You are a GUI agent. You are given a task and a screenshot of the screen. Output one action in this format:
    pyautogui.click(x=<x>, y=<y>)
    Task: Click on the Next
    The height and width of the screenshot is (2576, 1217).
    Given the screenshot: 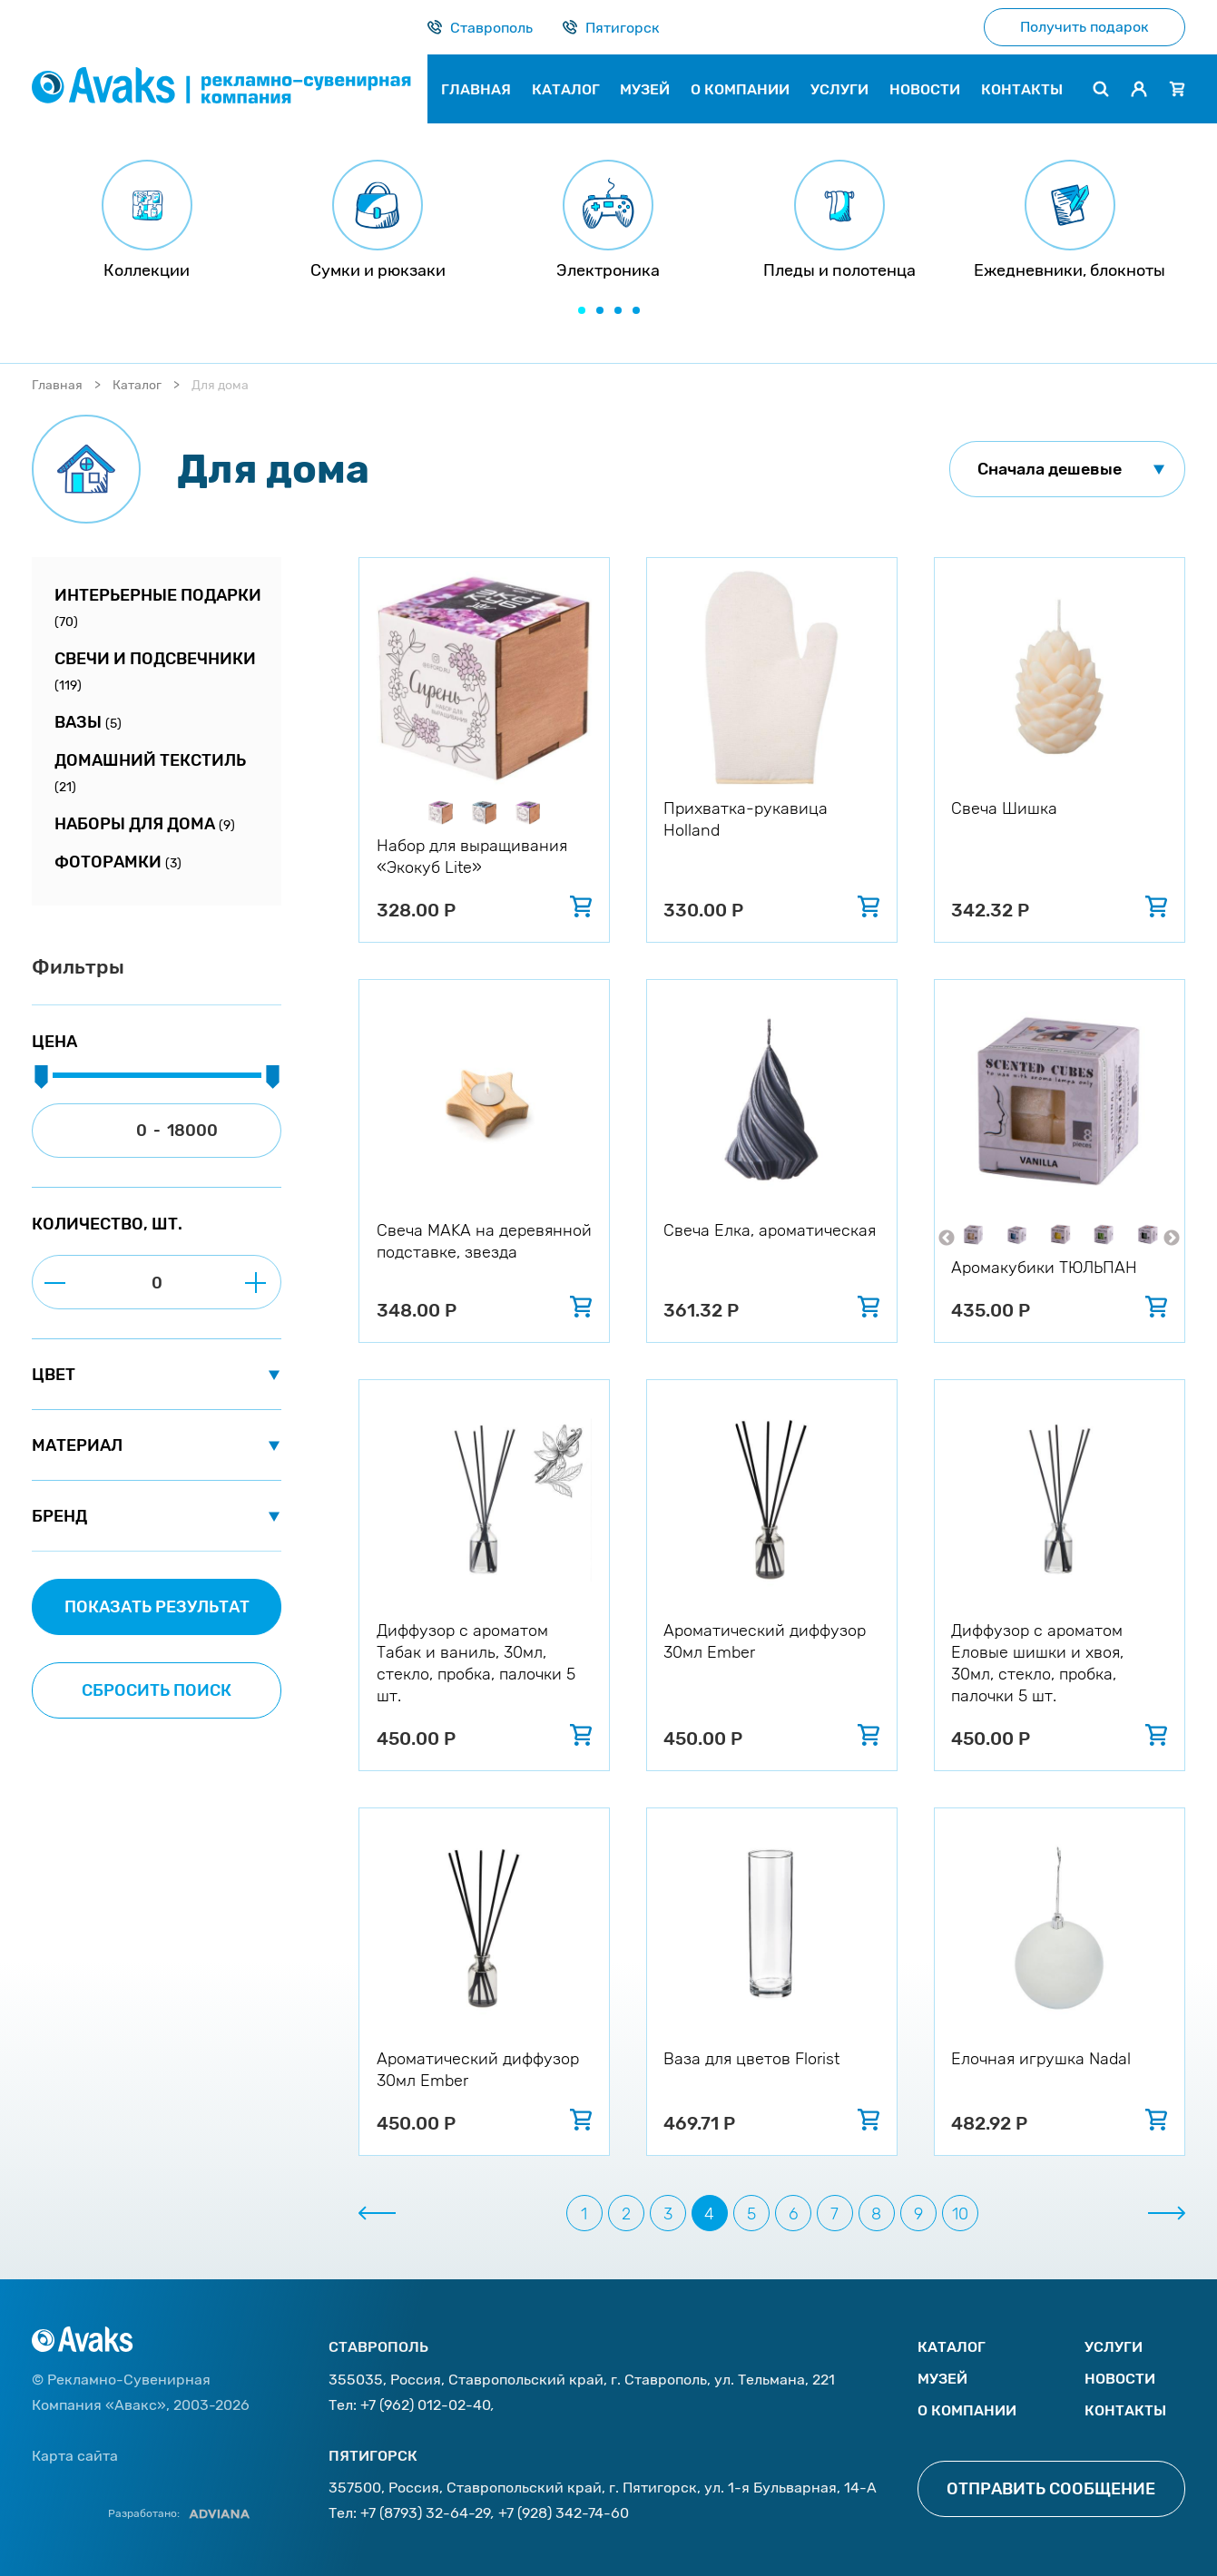 What is the action you would take?
    pyautogui.click(x=1172, y=1238)
    